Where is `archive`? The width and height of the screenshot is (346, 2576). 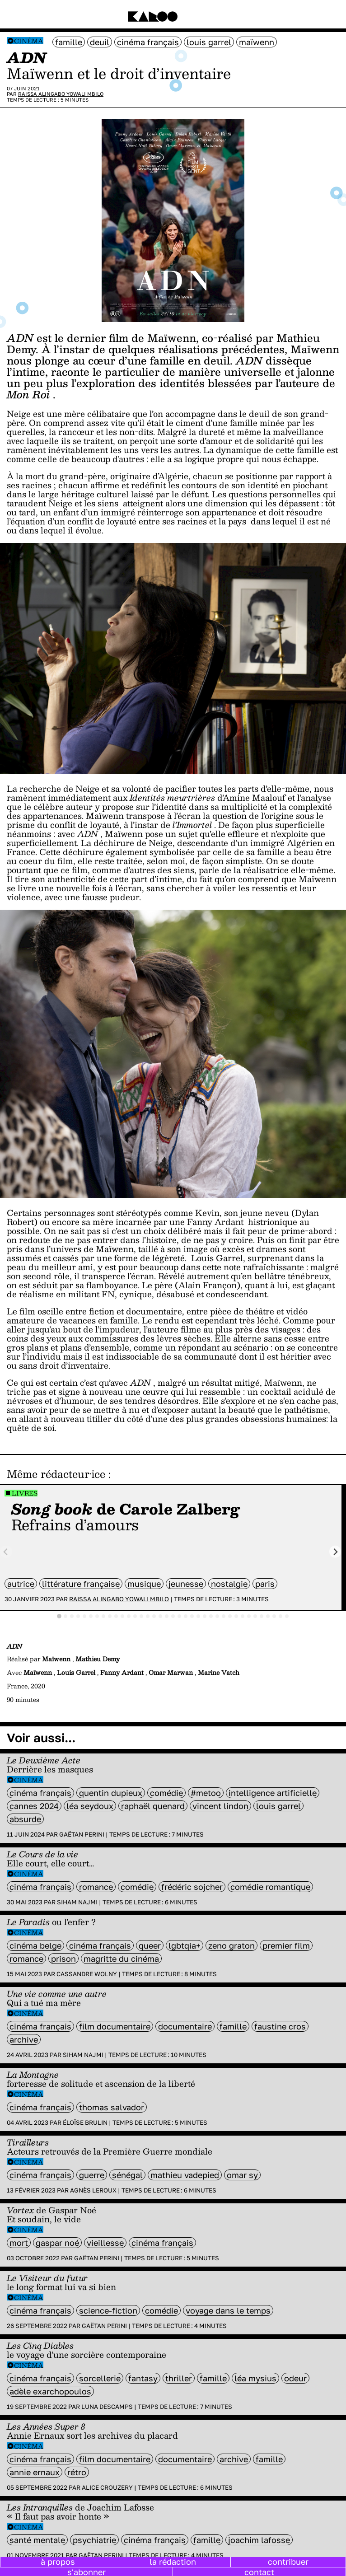 archive is located at coordinates (23, 2039).